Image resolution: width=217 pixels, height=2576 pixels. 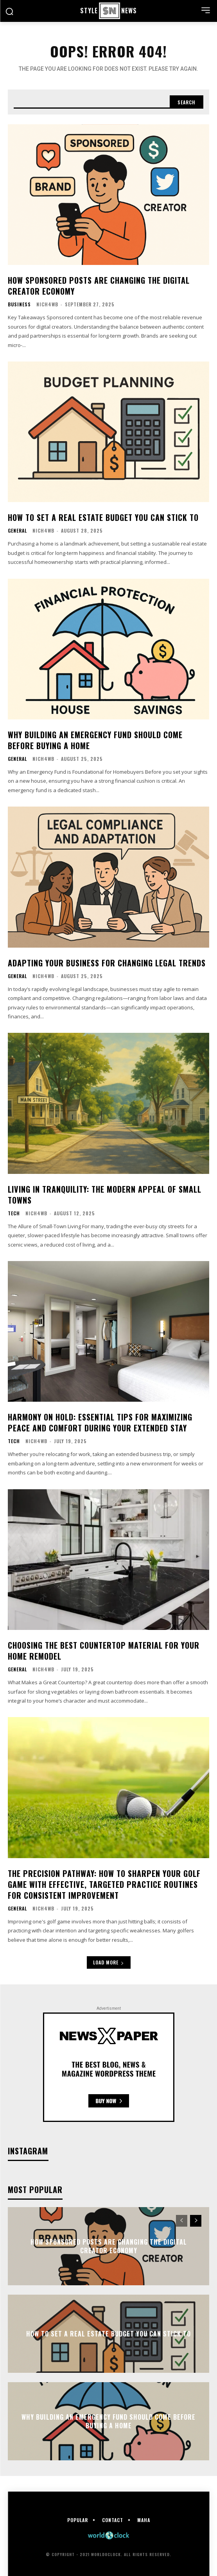 I want to click on Tech, so click(x=14, y=1213).